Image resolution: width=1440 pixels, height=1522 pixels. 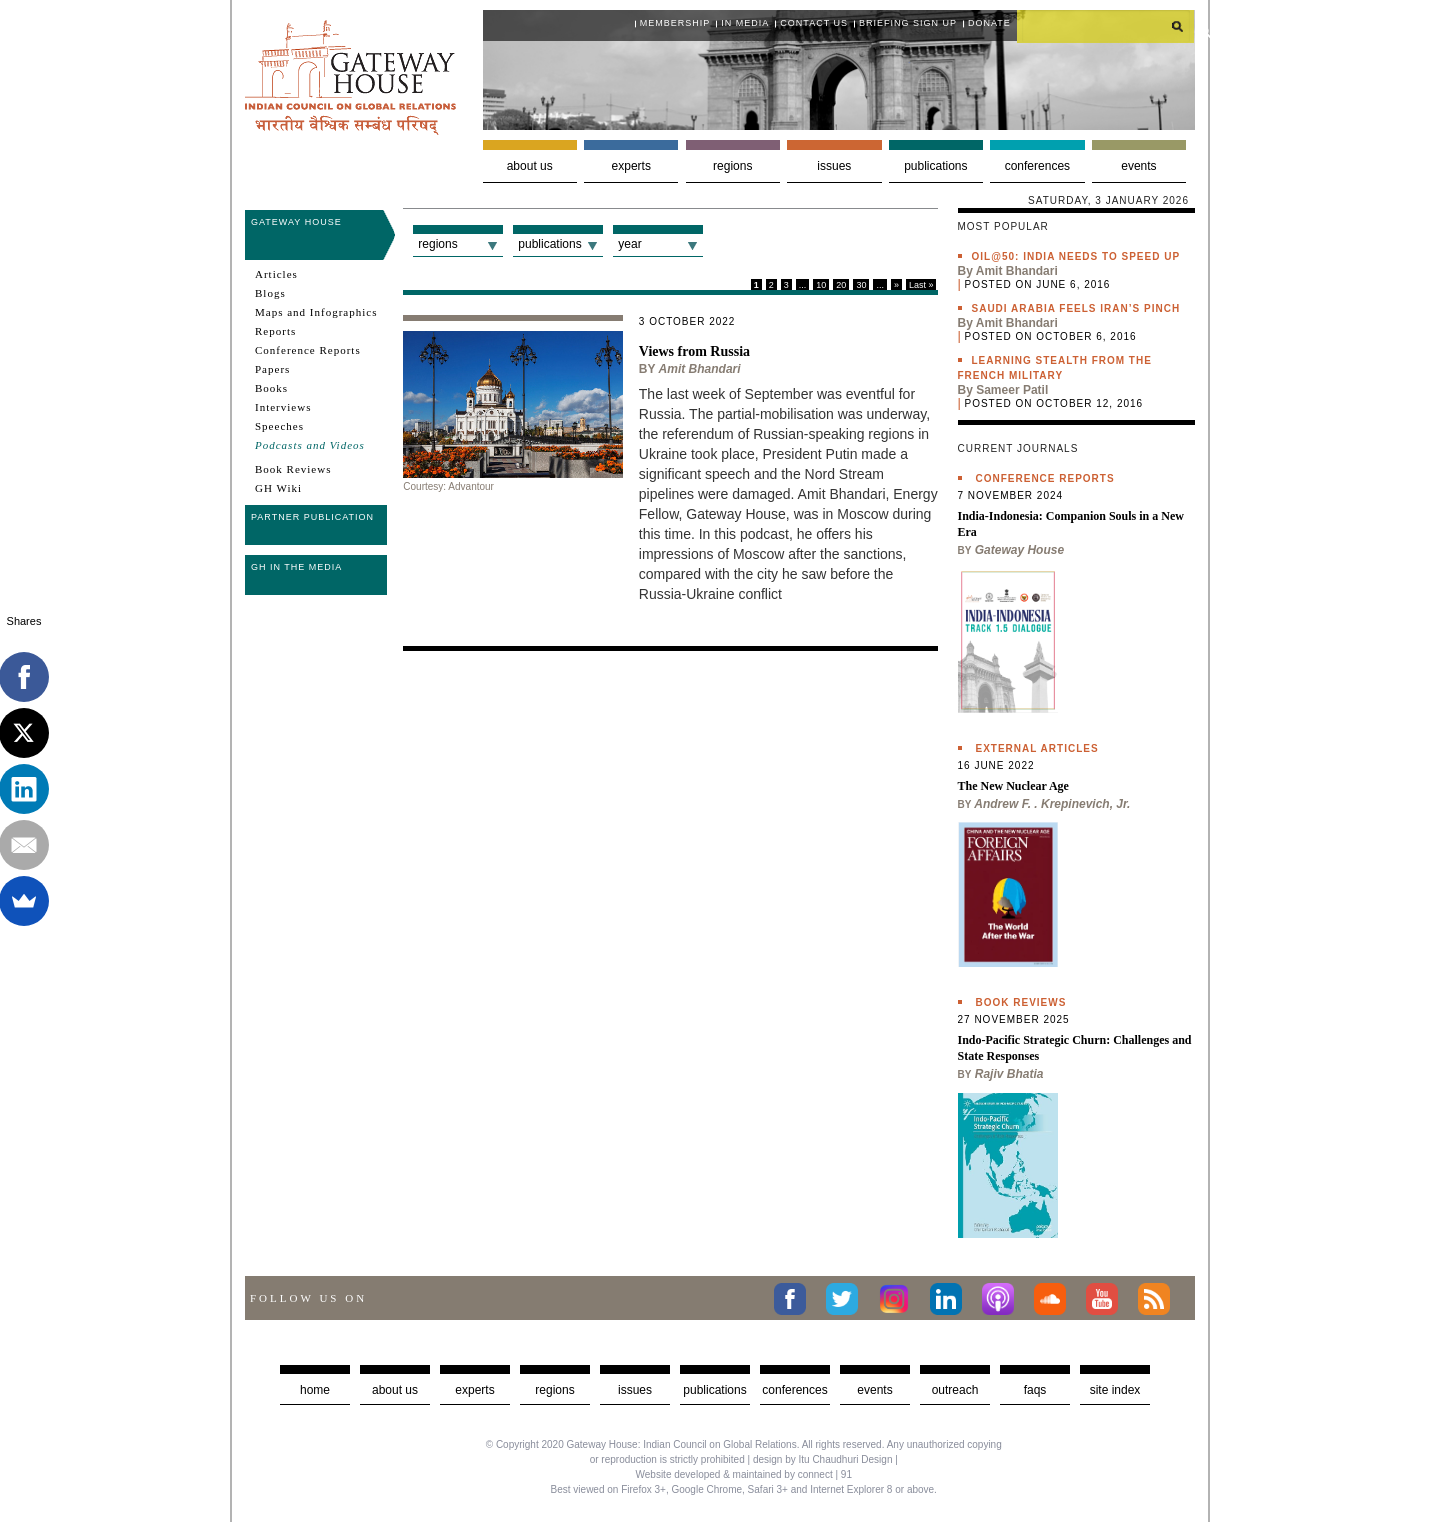 I want to click on Sameer Patil, so click(x=1012, y=390).